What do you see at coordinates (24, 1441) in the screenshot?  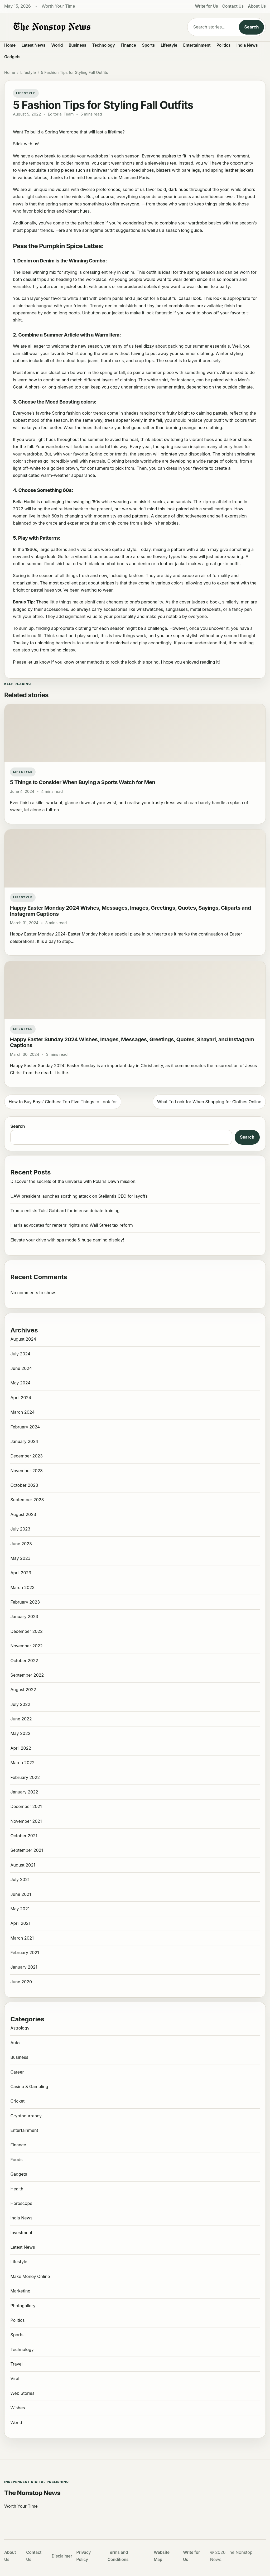 I see `January 2024` at bounding box center [24, 1441].